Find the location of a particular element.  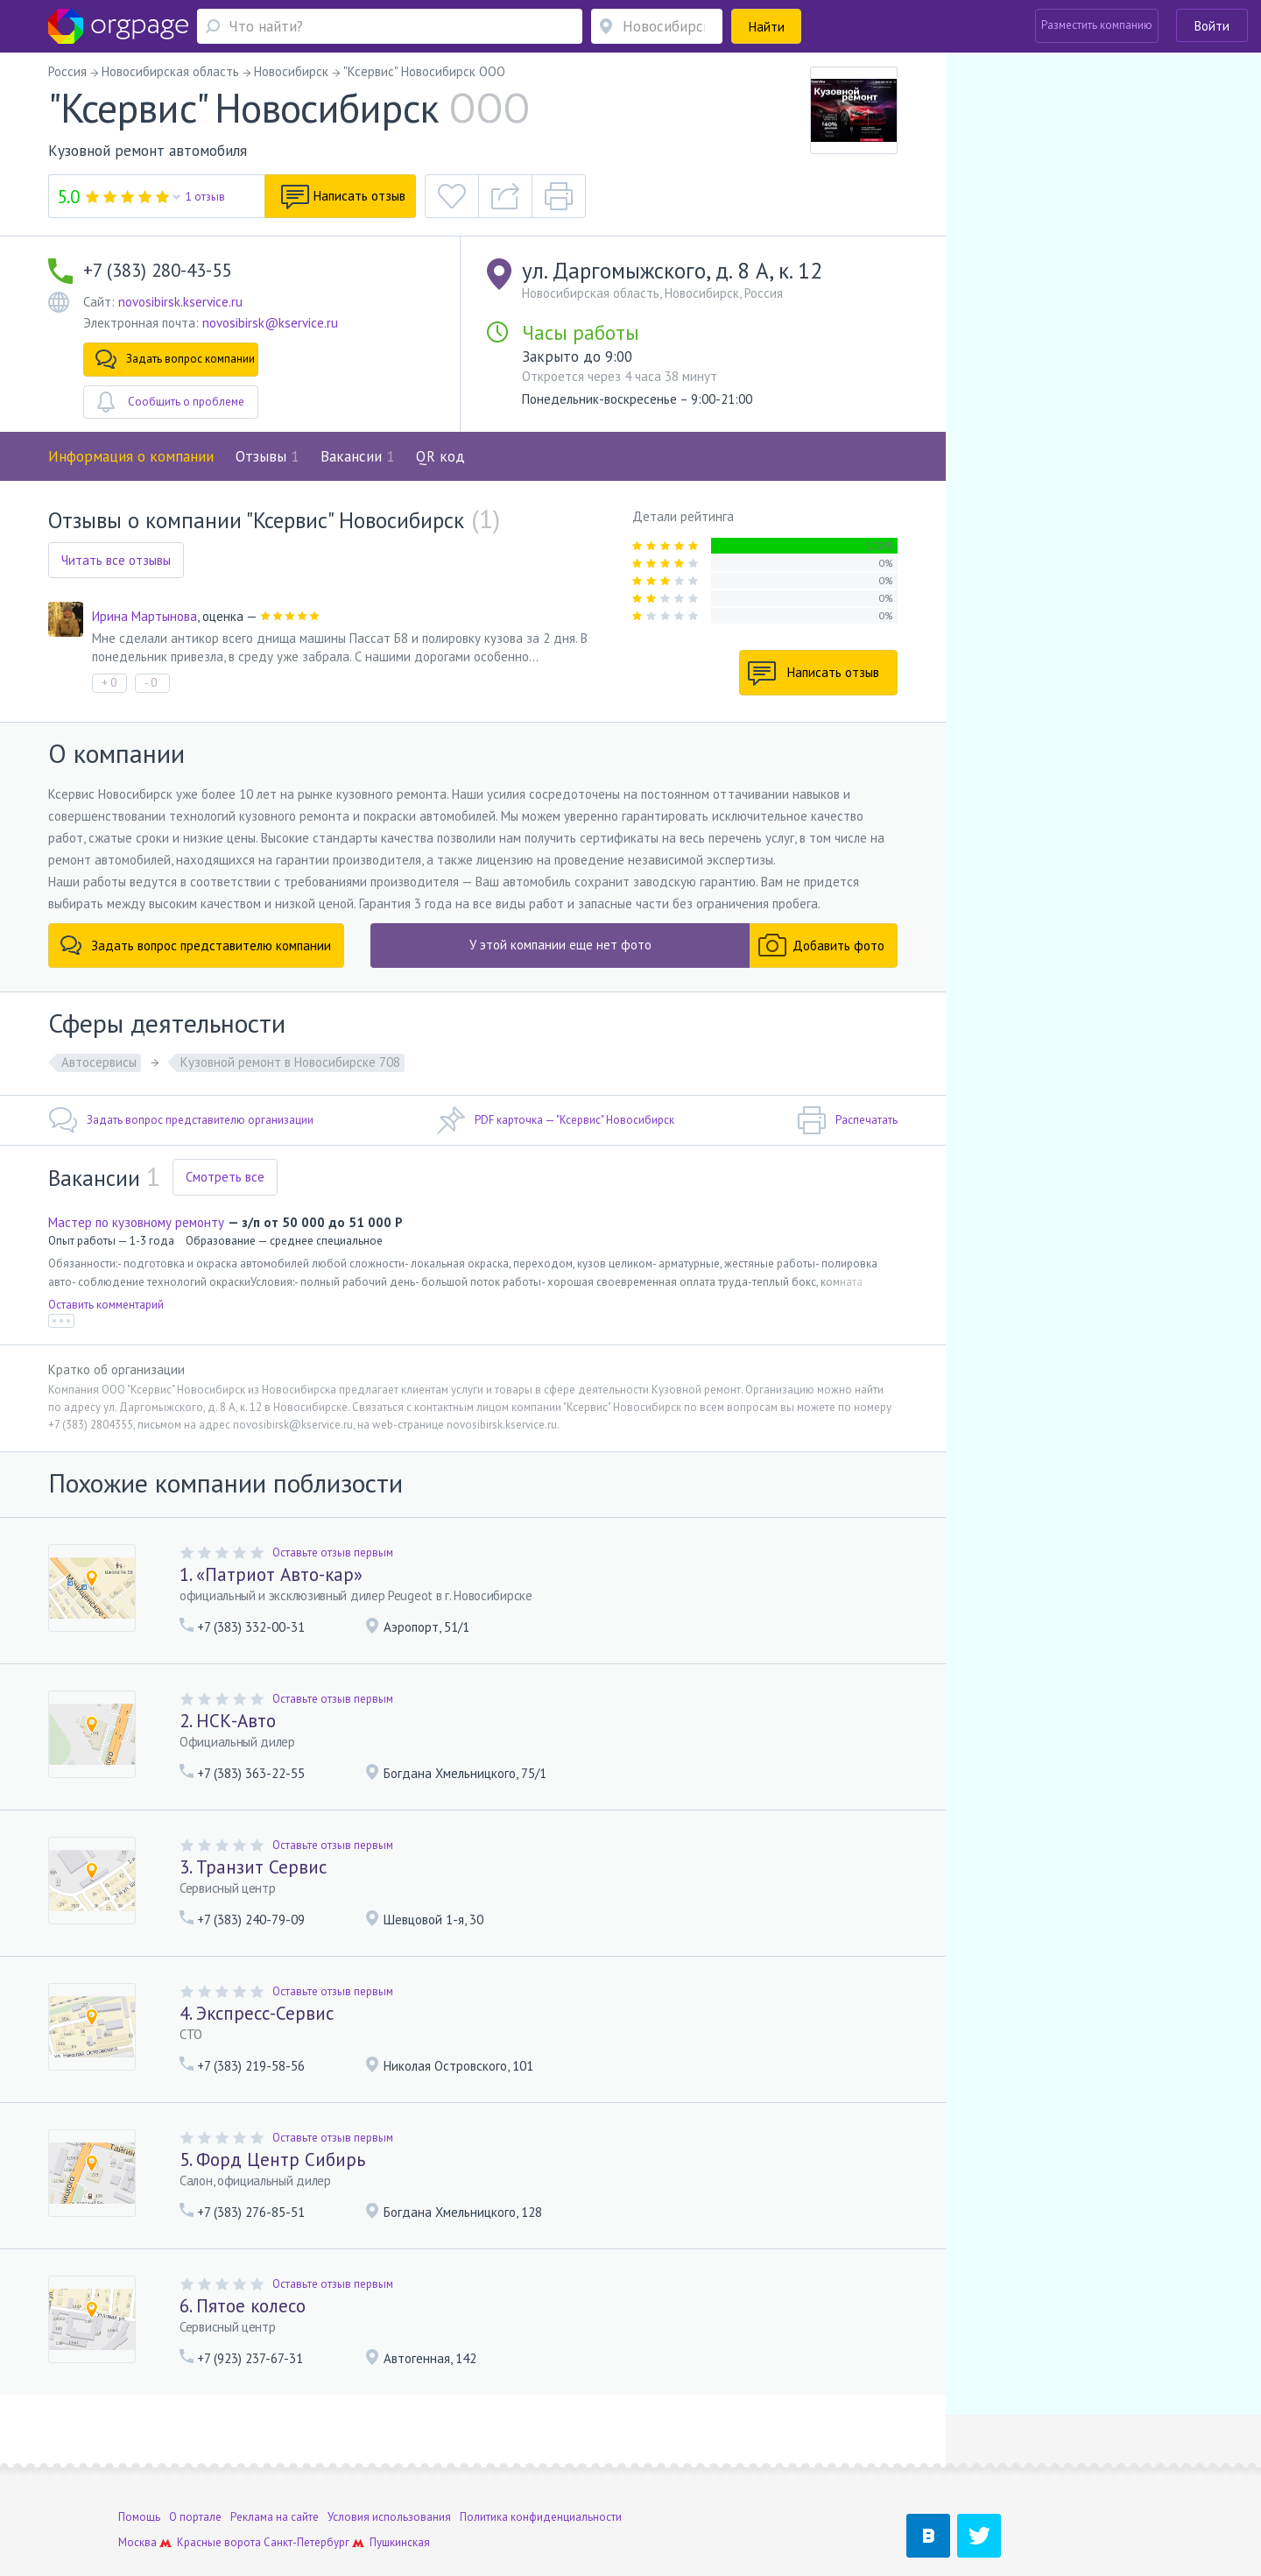

4. Экспресс-Сервис is located at coordinates (257, 2013).